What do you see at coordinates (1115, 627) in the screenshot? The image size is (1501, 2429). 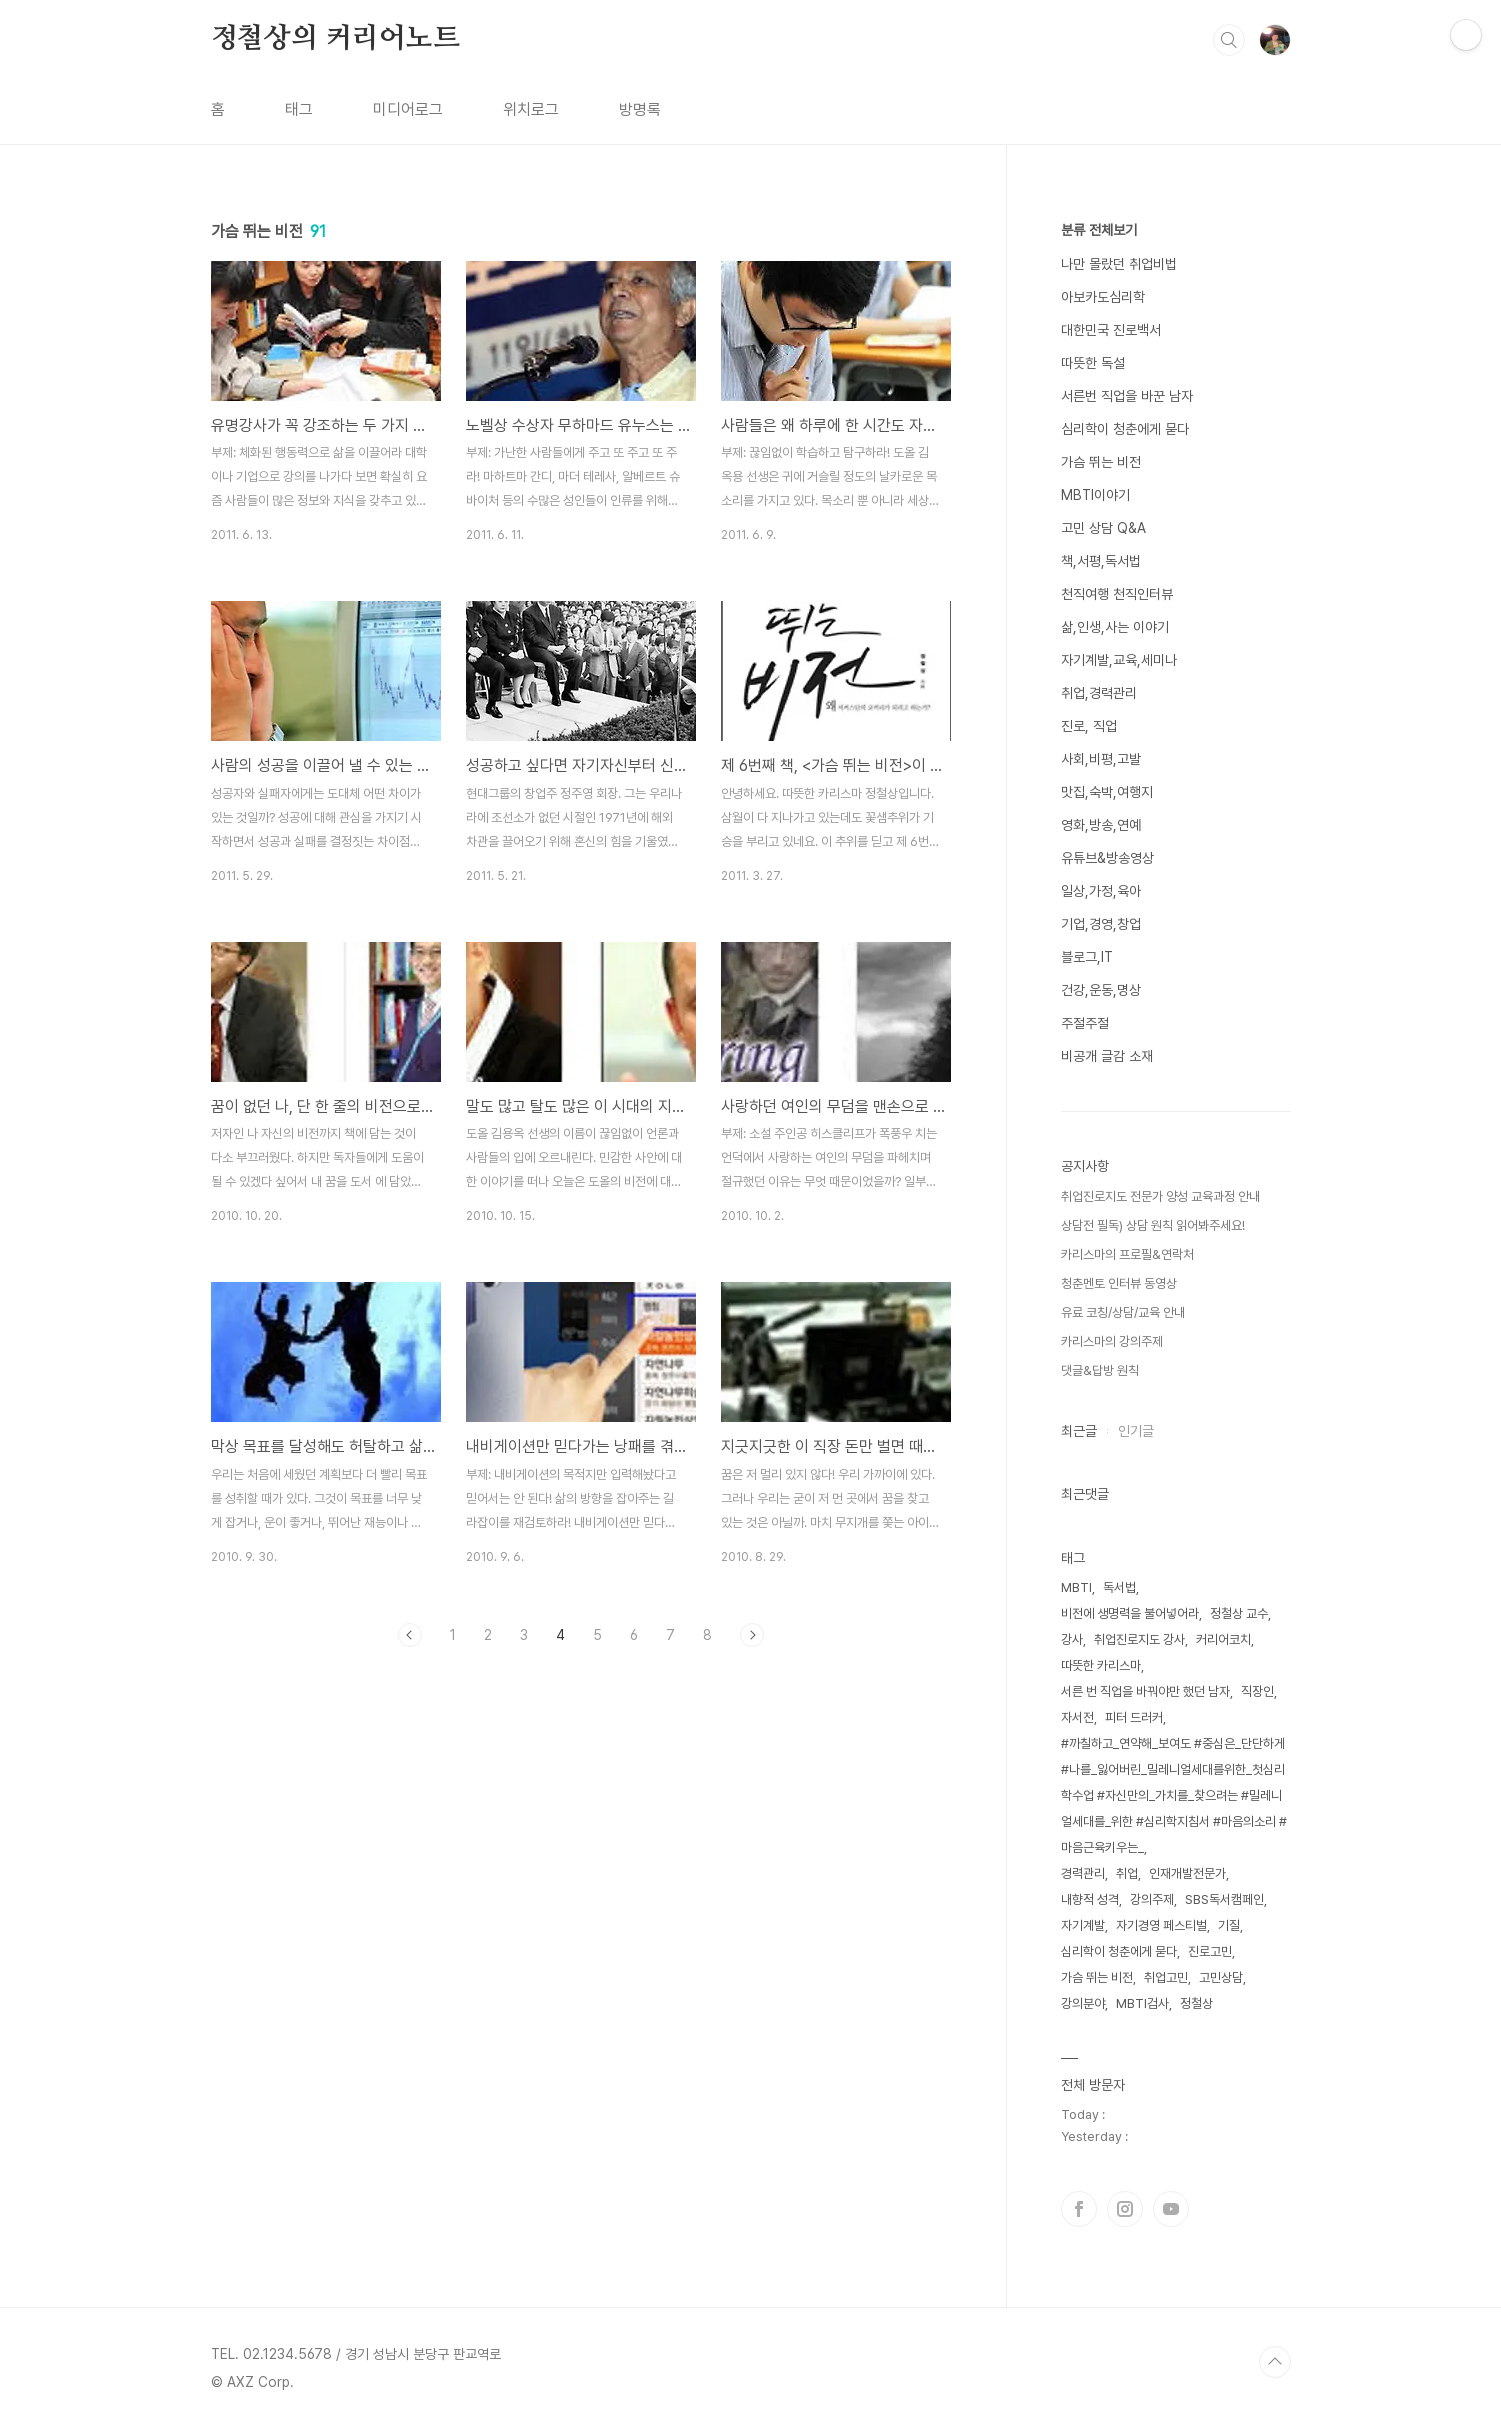 I see `삶,인생,사는 이야기` at bounding box center [1115, 627].